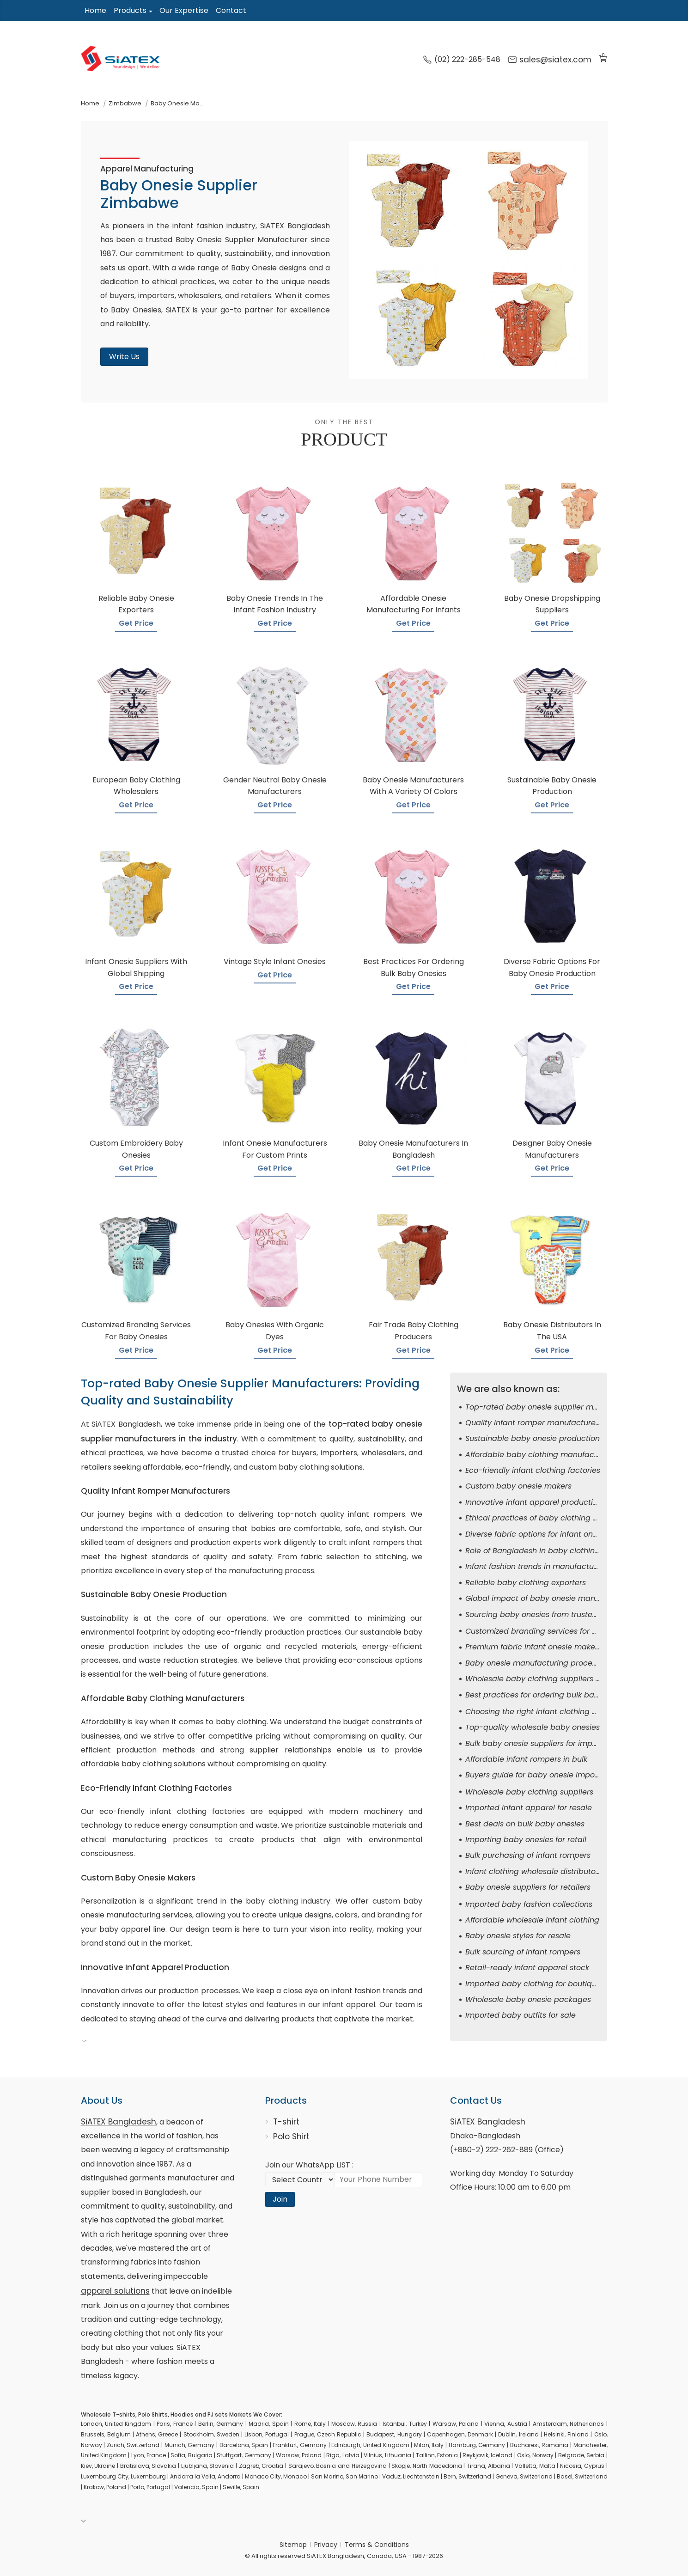 This screenshot has width=688, height=2576. Describe the element at coordinates (291, 2136) in the screenshot. I see `Polo Shirt` at that location.